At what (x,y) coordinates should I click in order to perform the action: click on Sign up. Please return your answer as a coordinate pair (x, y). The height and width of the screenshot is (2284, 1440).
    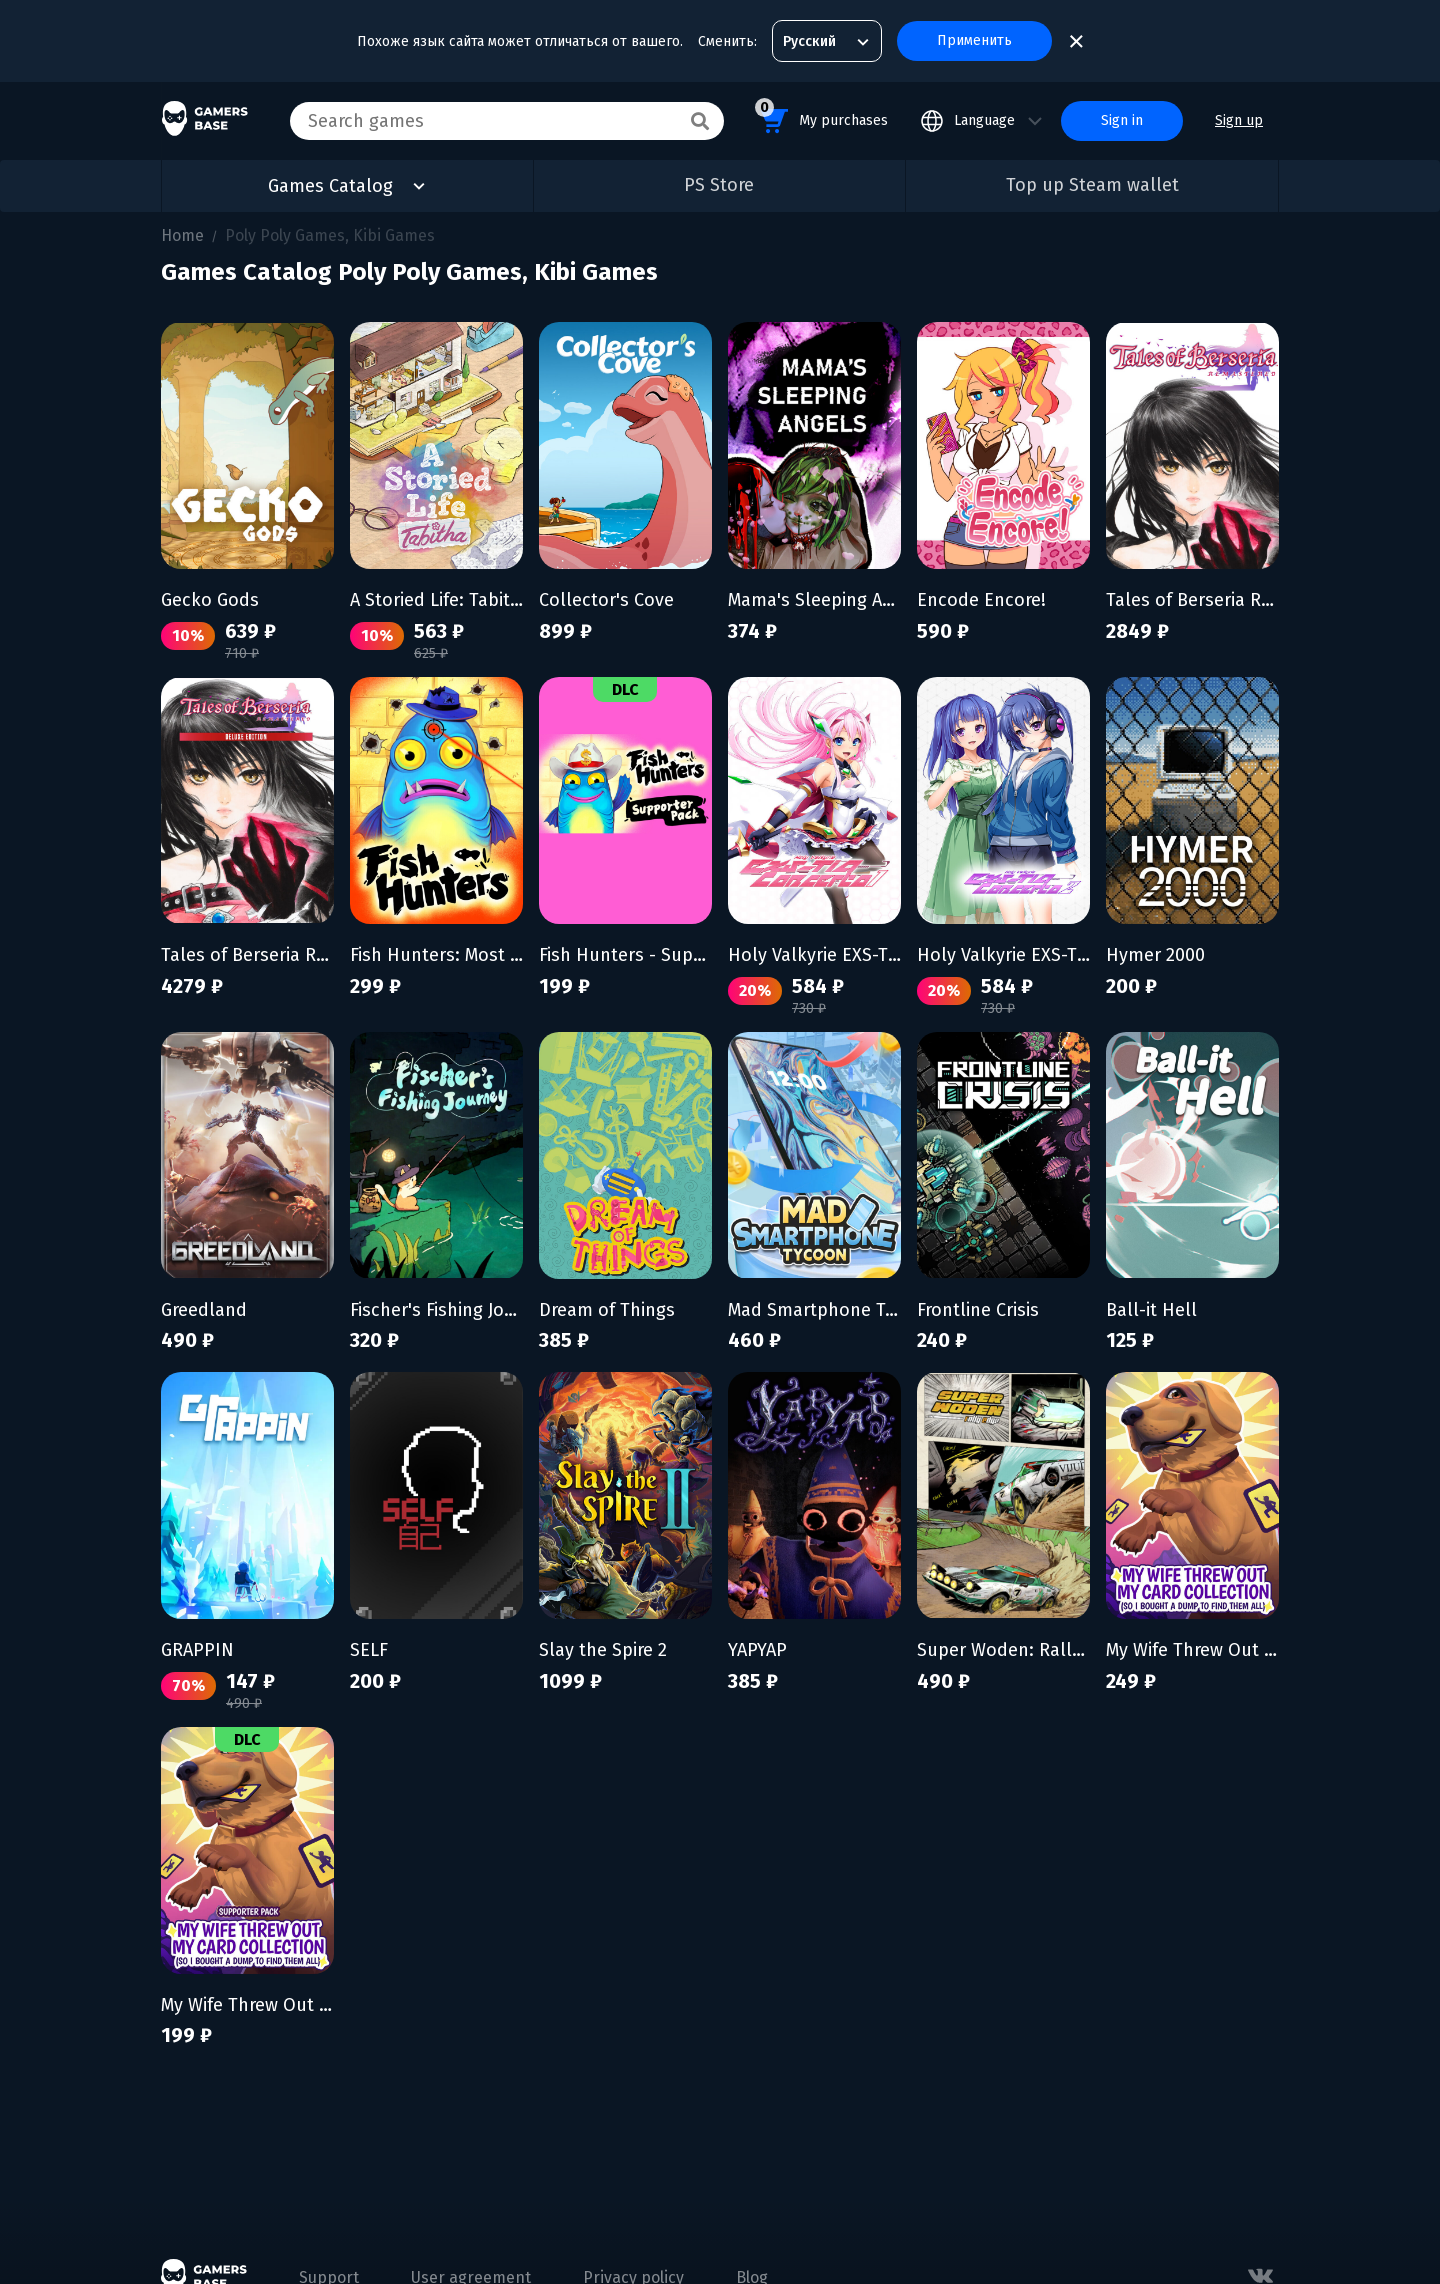
    Looking at the image, I should click on (1239, 120).